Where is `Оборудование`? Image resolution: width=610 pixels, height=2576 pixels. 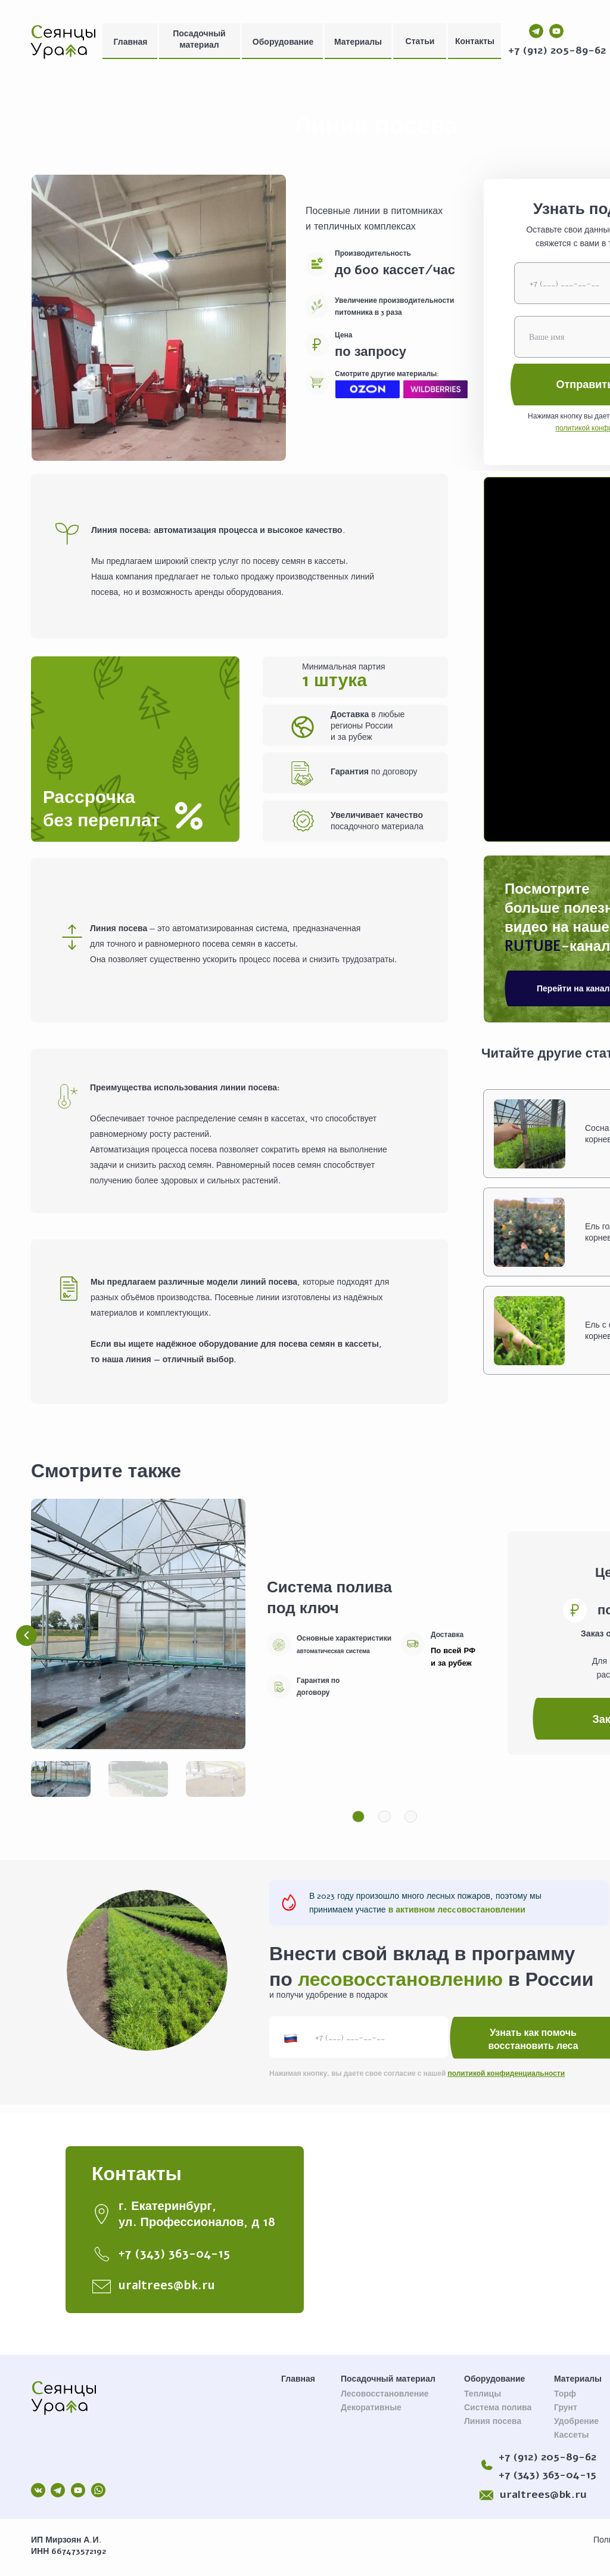 Оборудование is located at coordinates (283, 42).